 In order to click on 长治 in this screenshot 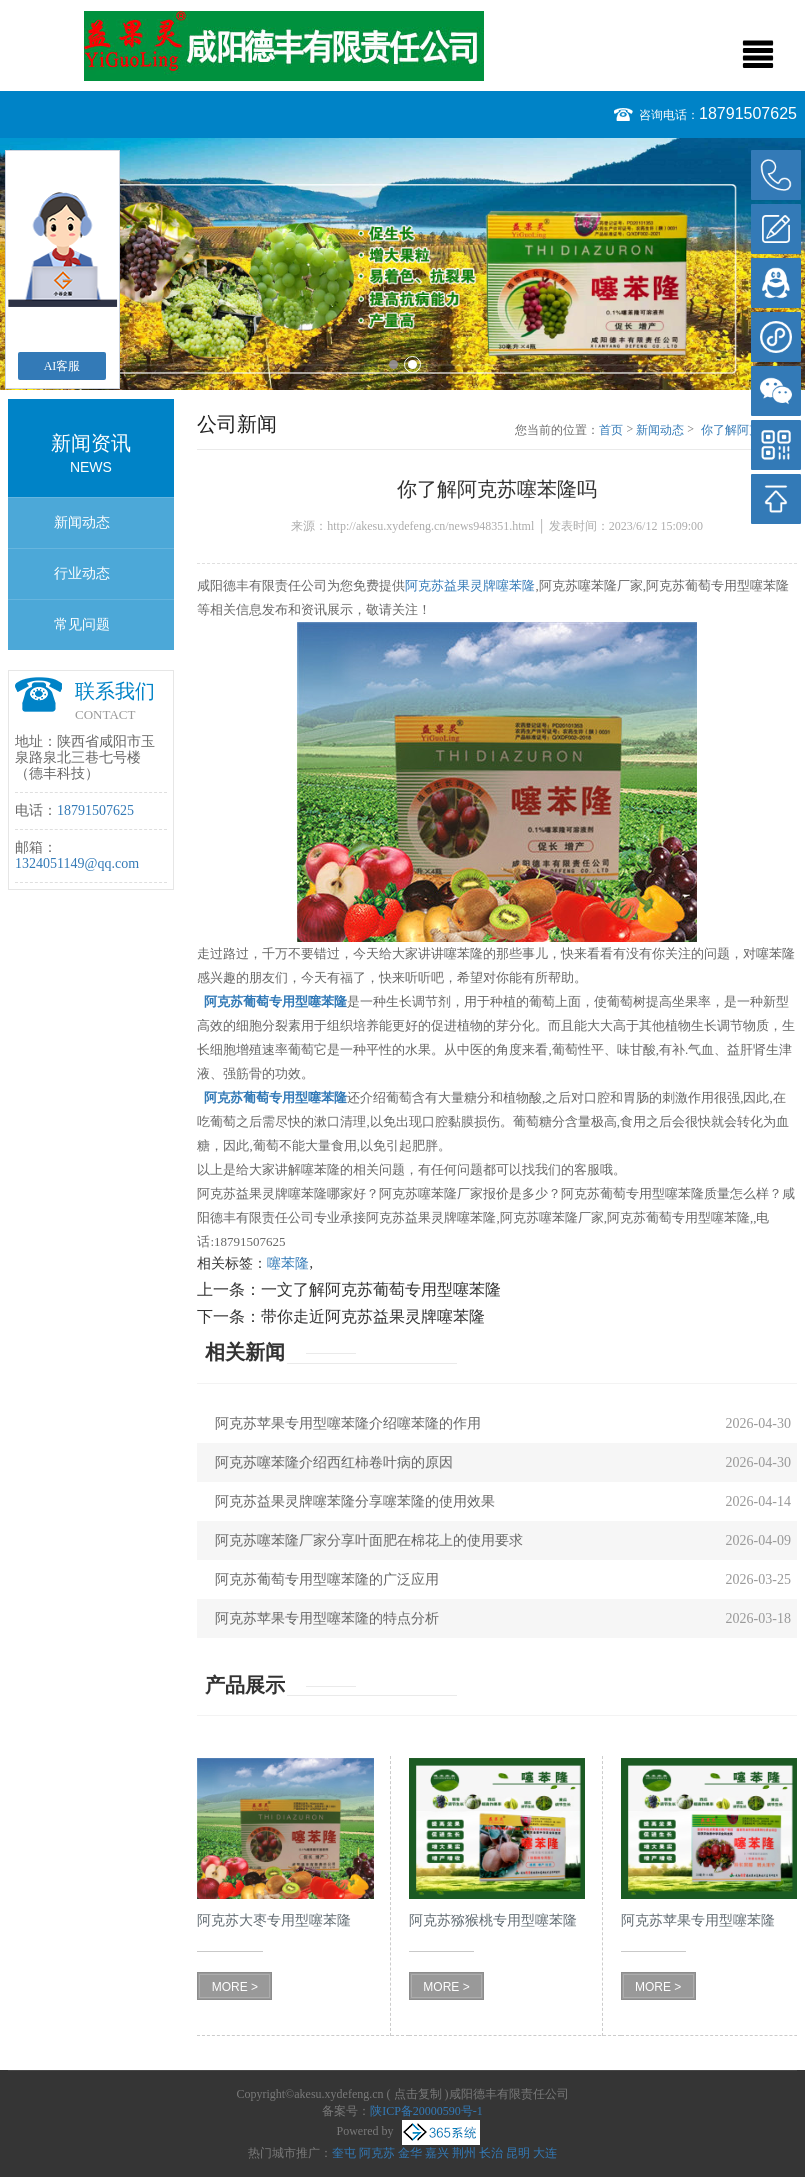, I will do `click(491, 2153)`.